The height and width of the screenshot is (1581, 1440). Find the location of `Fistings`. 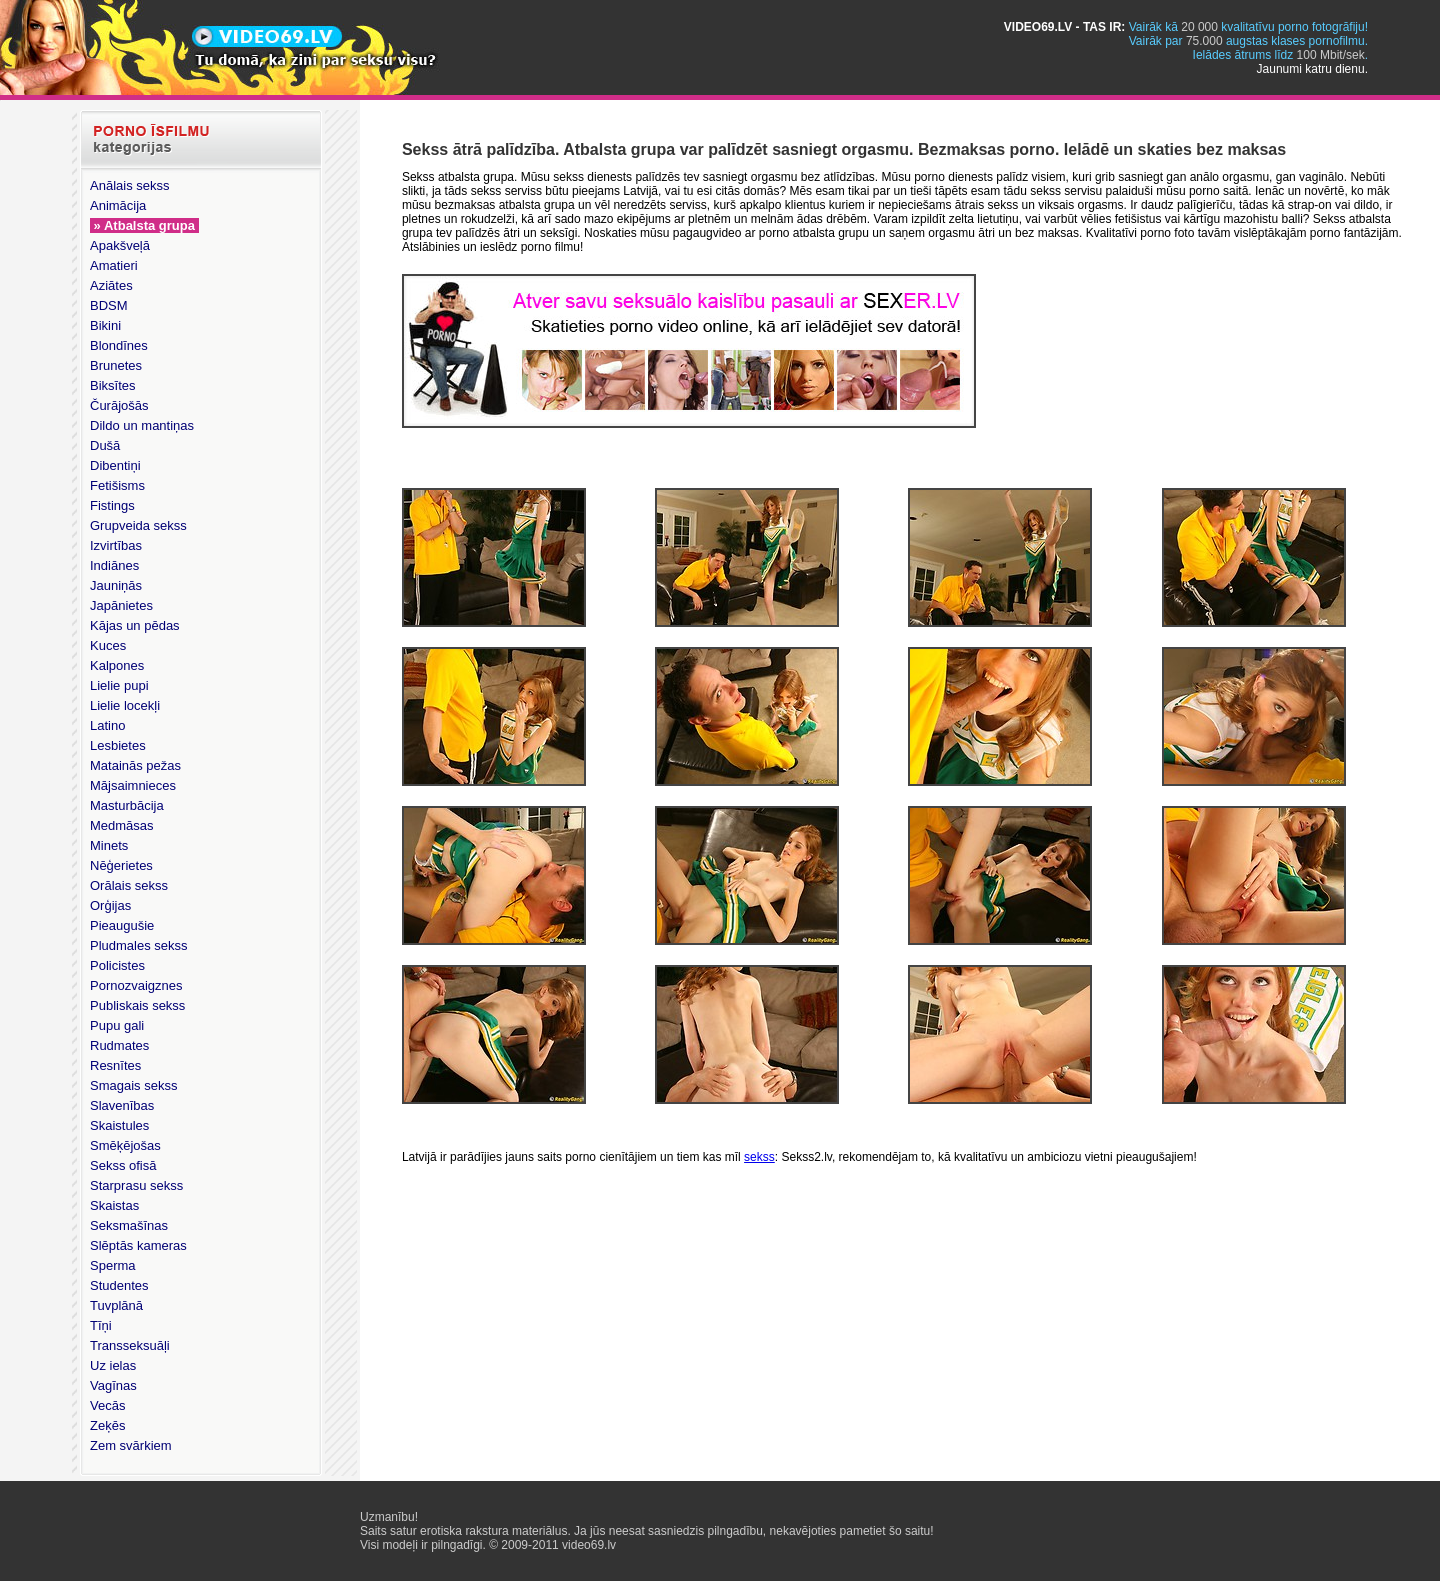

Fistings is located at coordinates (112, 505).